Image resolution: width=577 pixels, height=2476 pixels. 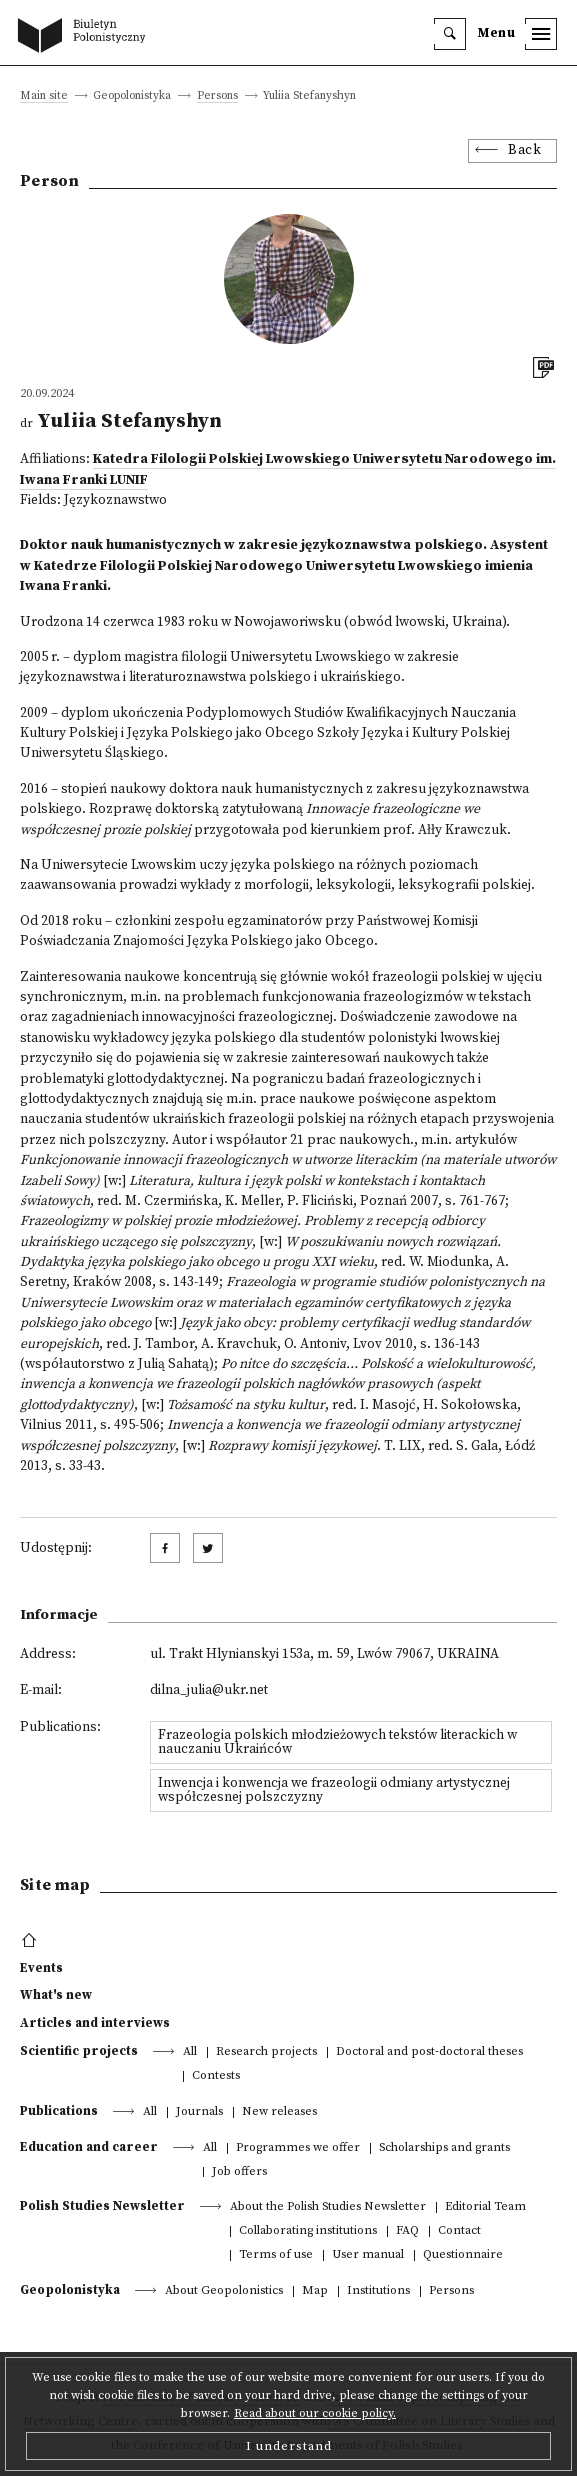 What do you see at coordinates (276, 2255) in the screenshot?
I see `Terms of use` at bounding box center [276, 2255].